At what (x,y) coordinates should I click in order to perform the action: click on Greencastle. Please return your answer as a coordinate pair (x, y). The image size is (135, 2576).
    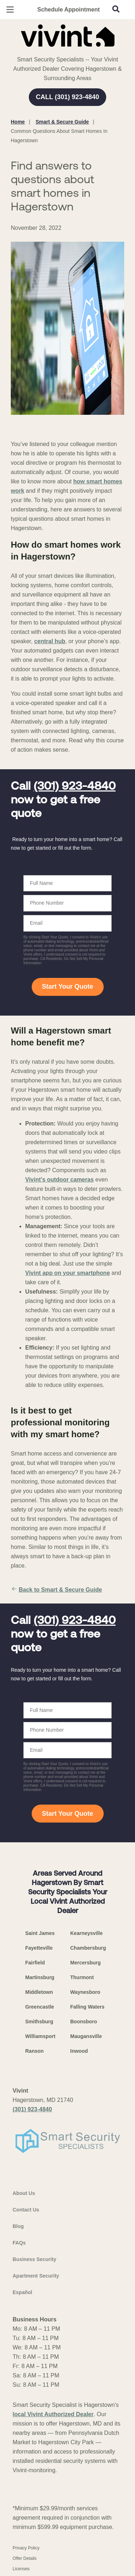
    Looking at the image, I should click on (39, 2007).